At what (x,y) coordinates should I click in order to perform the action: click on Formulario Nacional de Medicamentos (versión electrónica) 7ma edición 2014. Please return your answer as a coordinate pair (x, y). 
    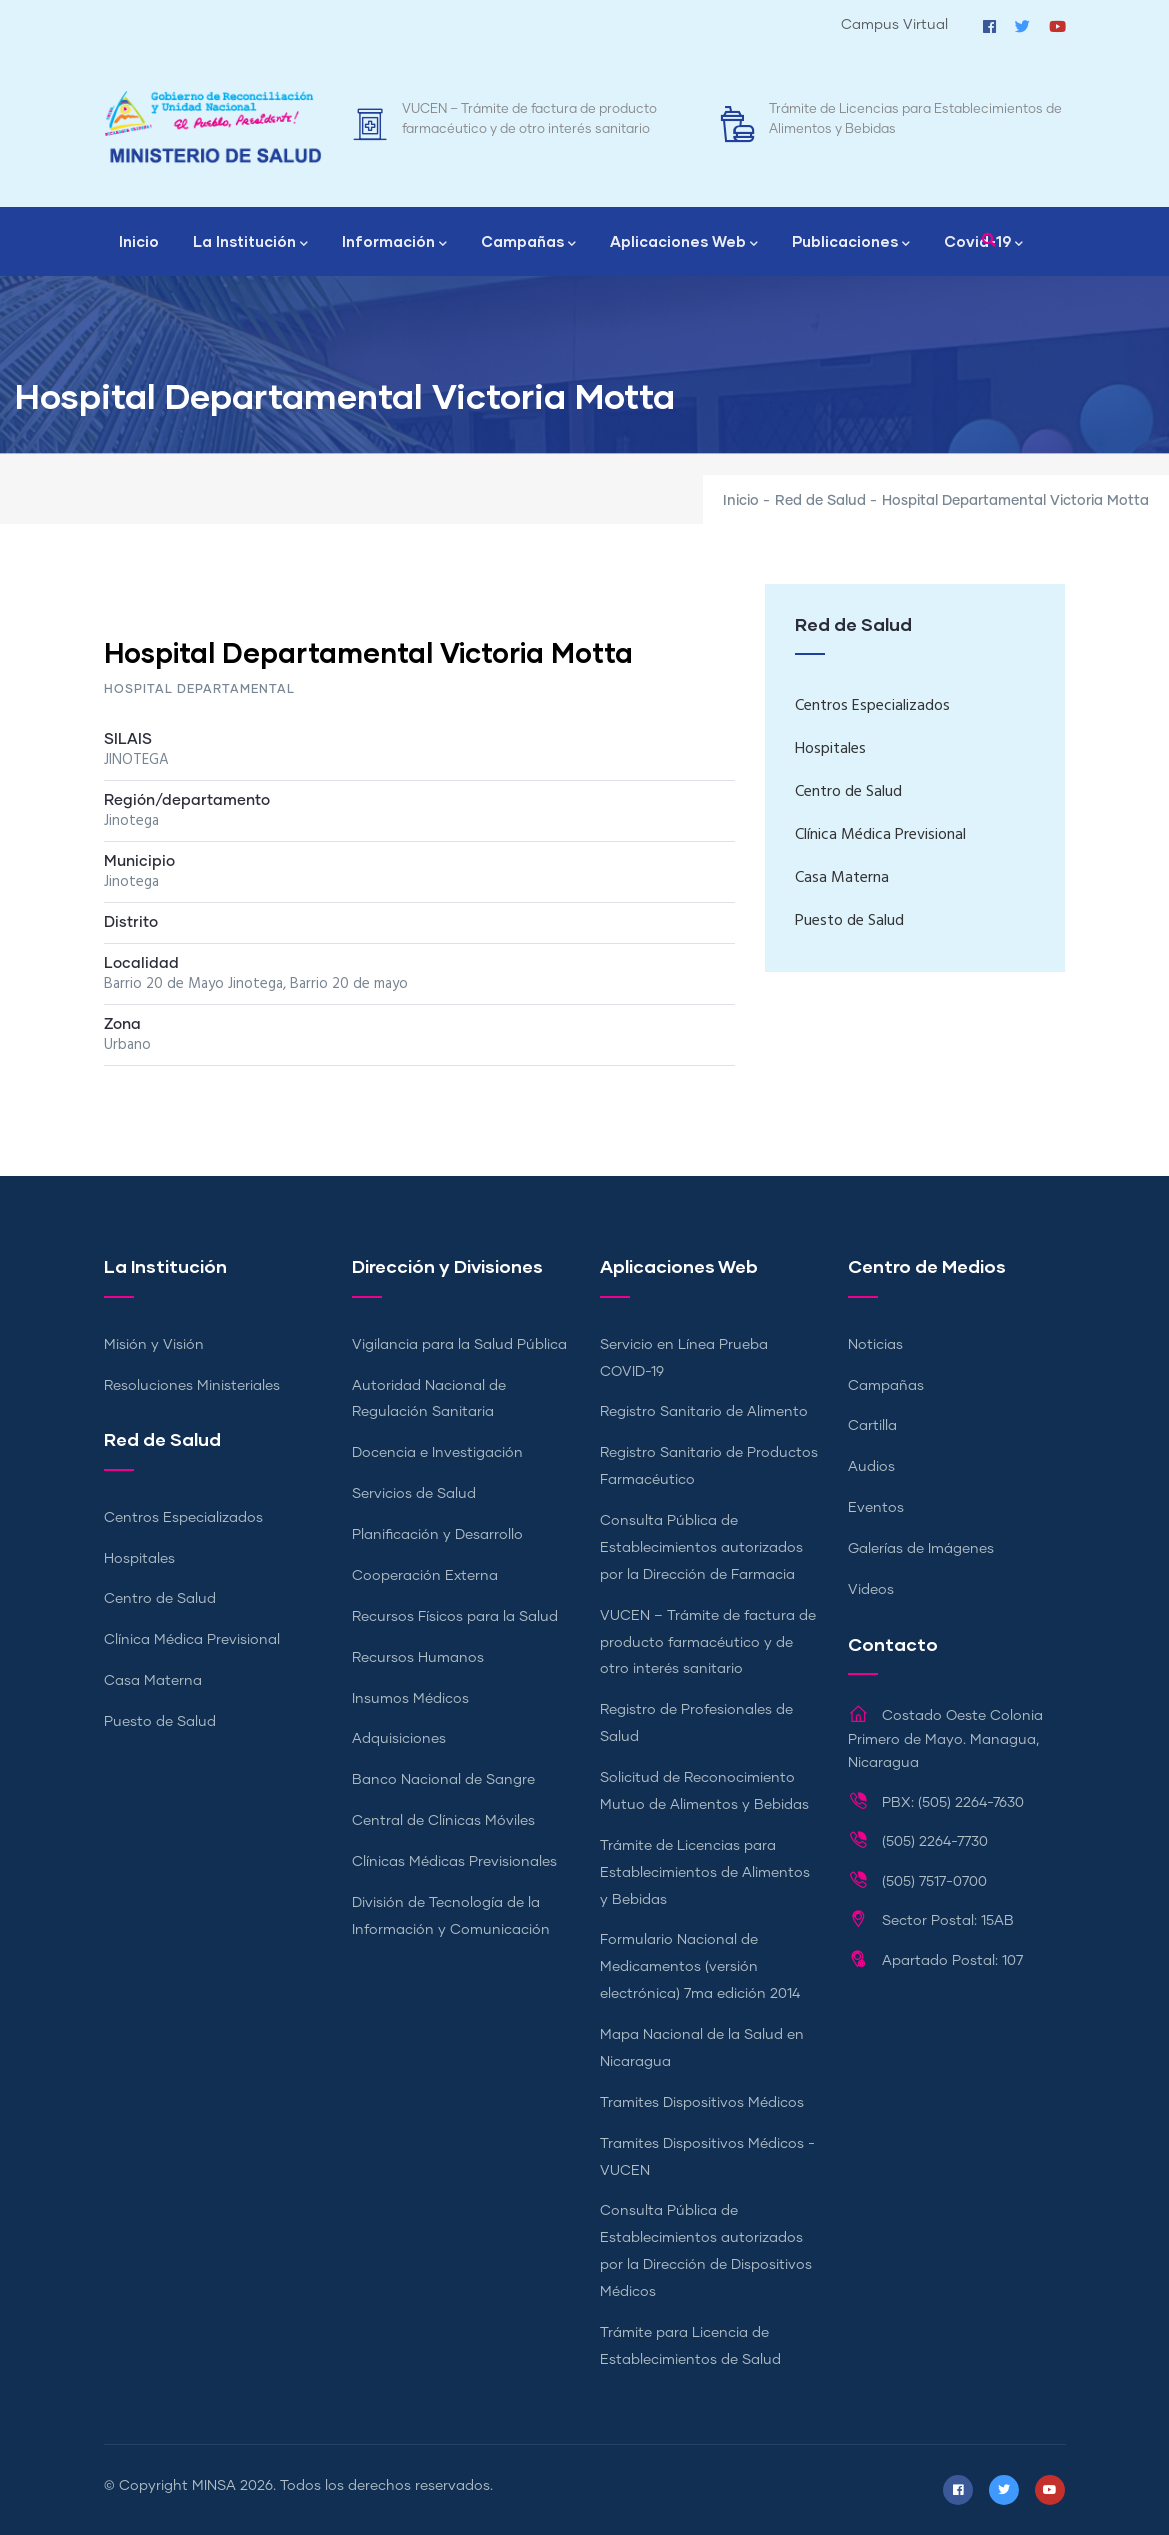
    Looking at the image, I should click on (700, 1967).